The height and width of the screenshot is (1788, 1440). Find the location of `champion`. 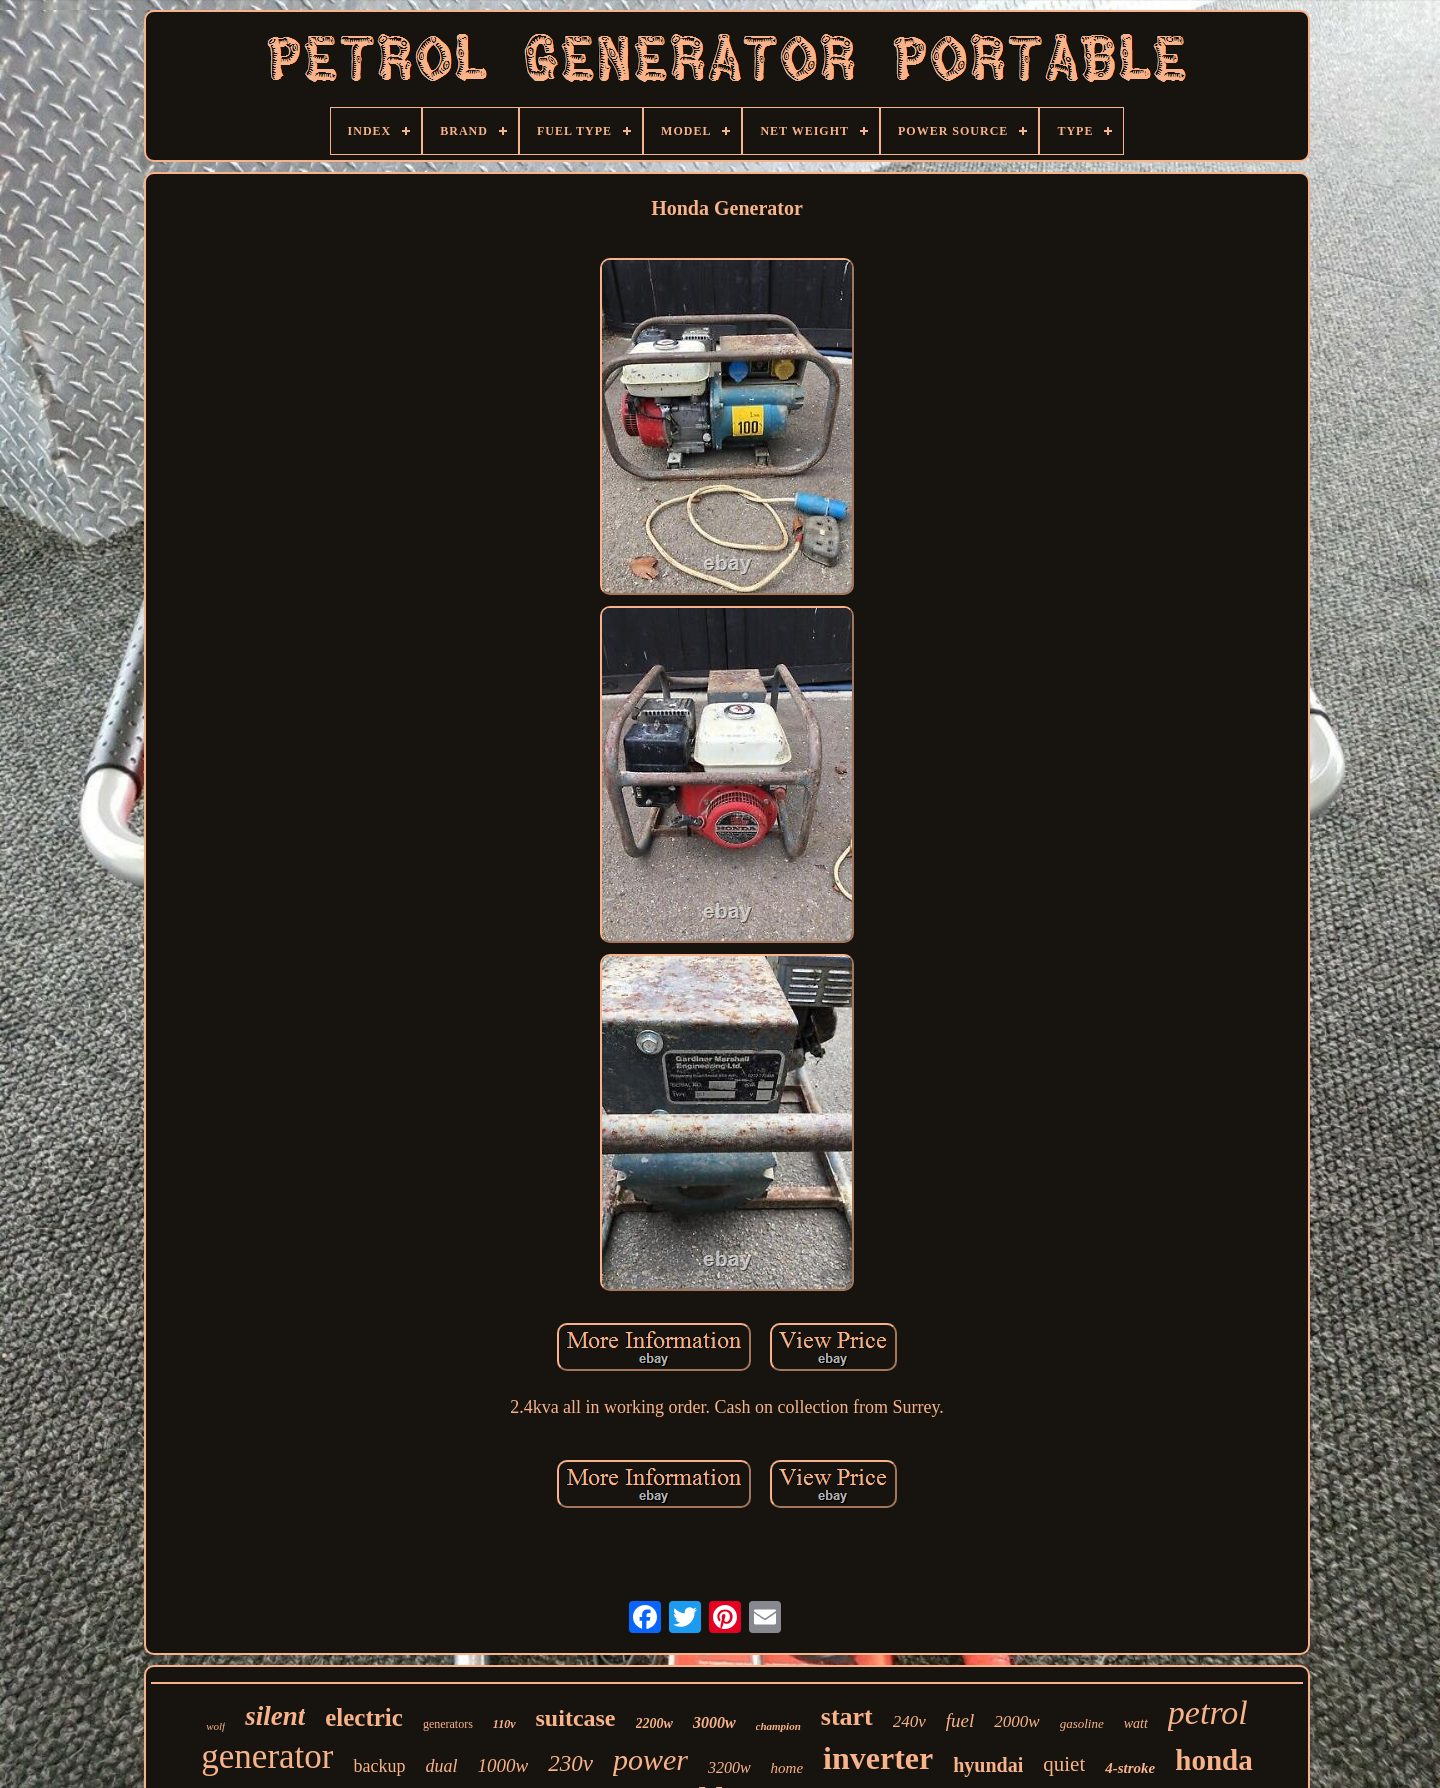

champion is located at coordinates (778, 1726).